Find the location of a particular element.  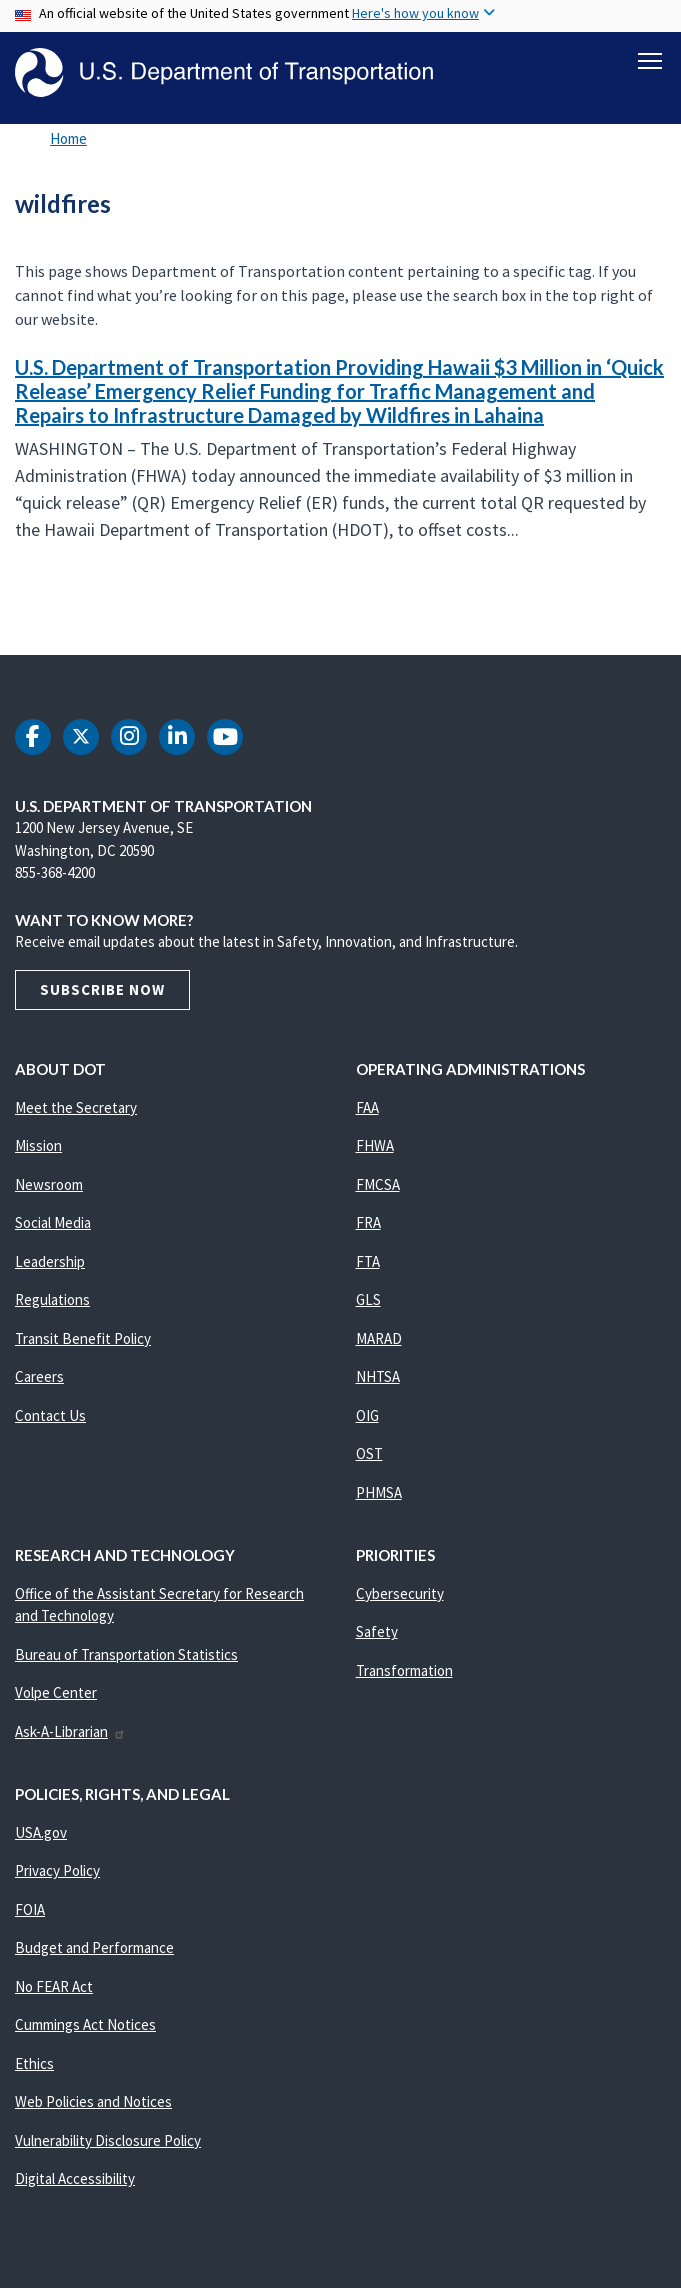

NHTSA is located at coordinates (378, 1378).